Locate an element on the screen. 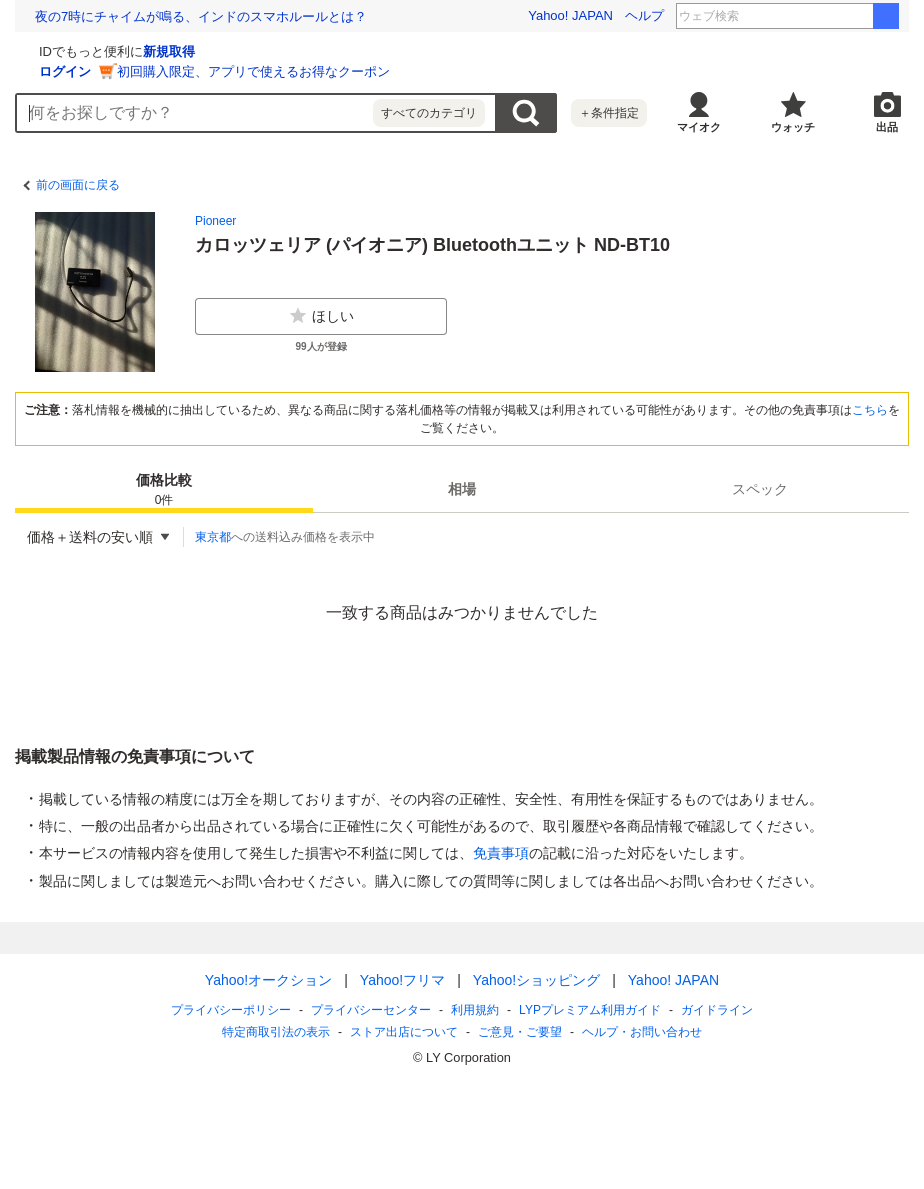 The width and height of the screenshot is (924, 1189). 免責事項 is located at coordinates (501, 853).